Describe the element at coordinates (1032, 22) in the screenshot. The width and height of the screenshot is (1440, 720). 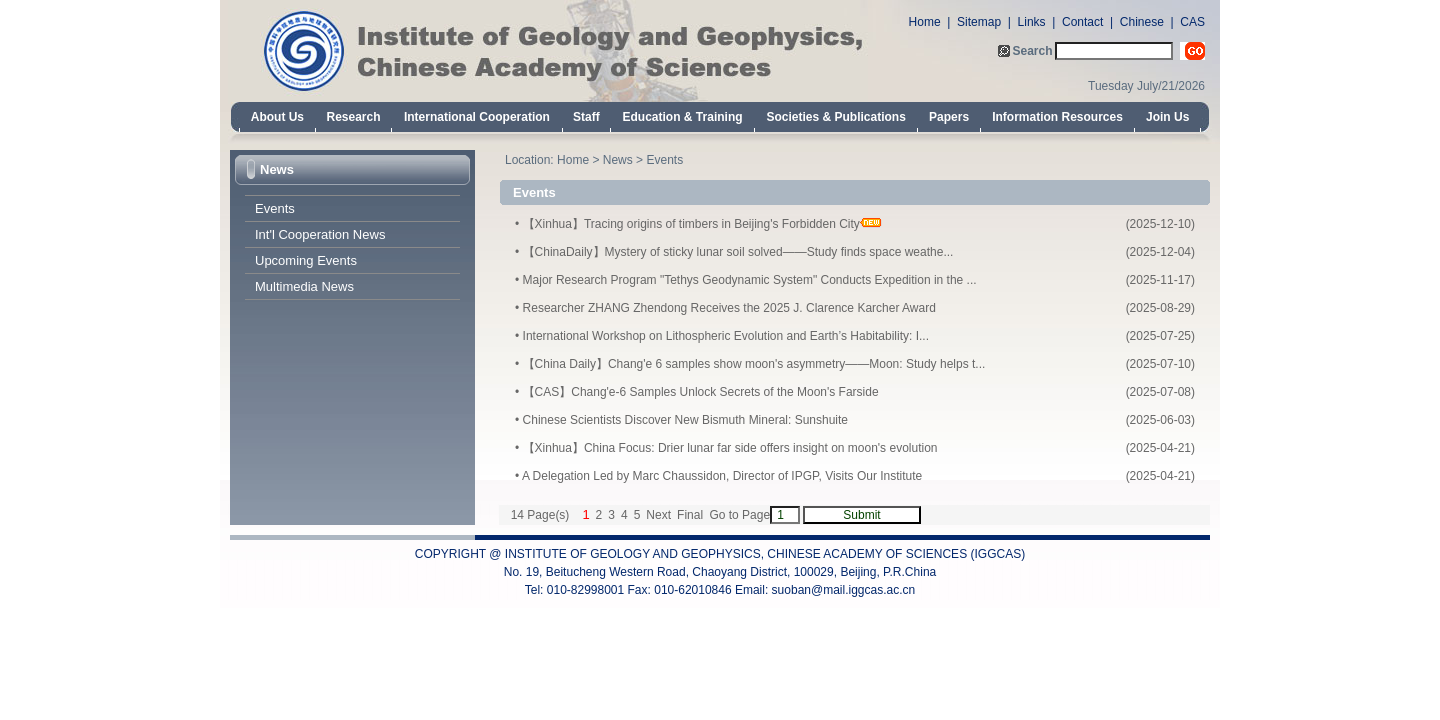
I see `Links` at that location.